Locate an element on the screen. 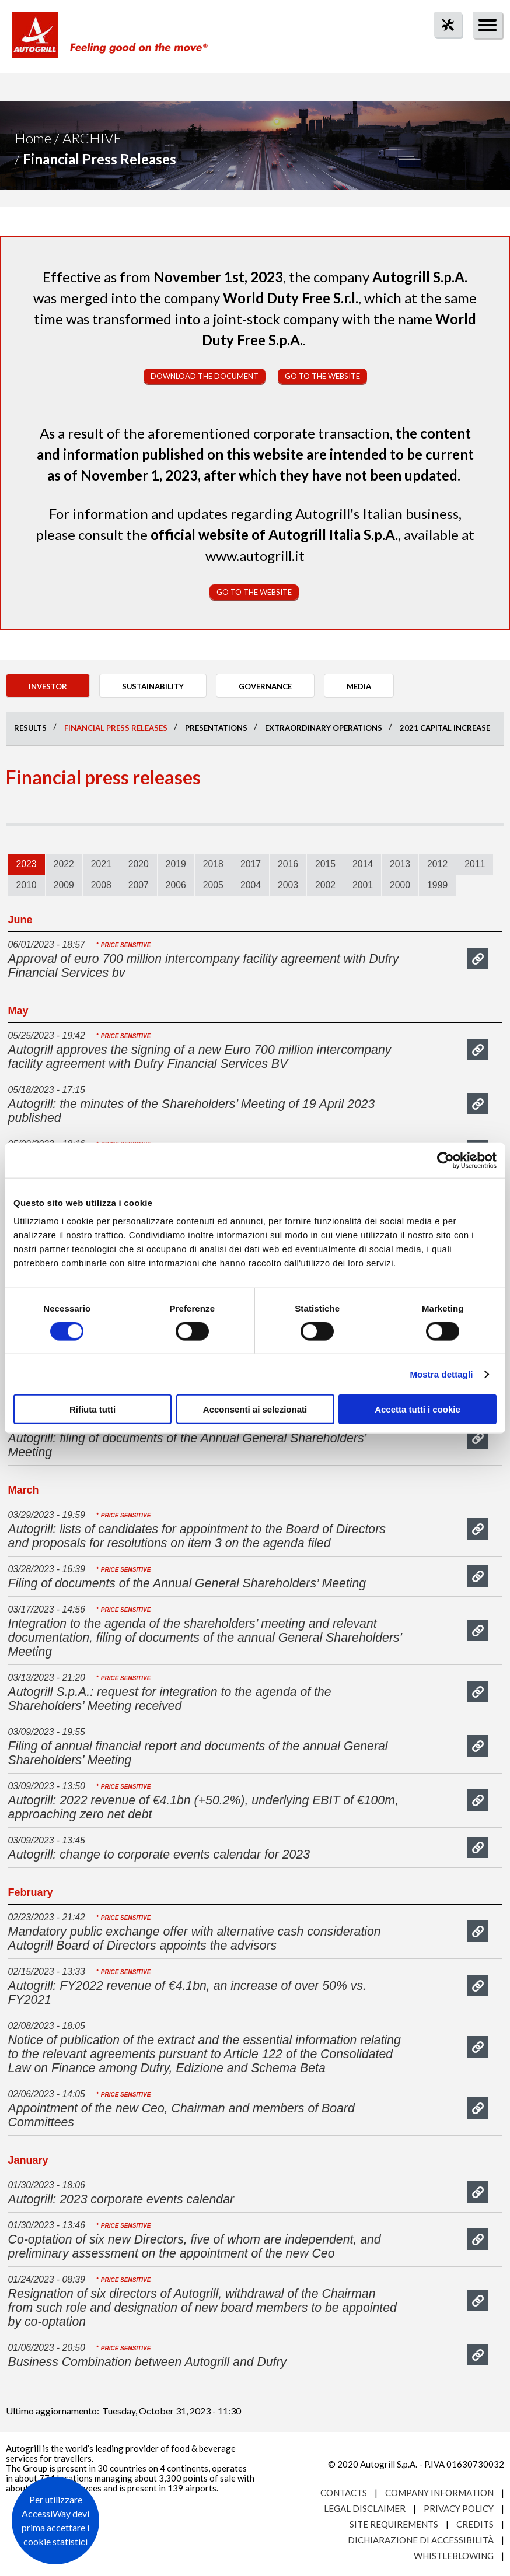 The image size is (510, 2576). Autogrill: the minutes of the Shareholders’ Meeting of 19 April 2023 published is located at coordinates (191, 1111).